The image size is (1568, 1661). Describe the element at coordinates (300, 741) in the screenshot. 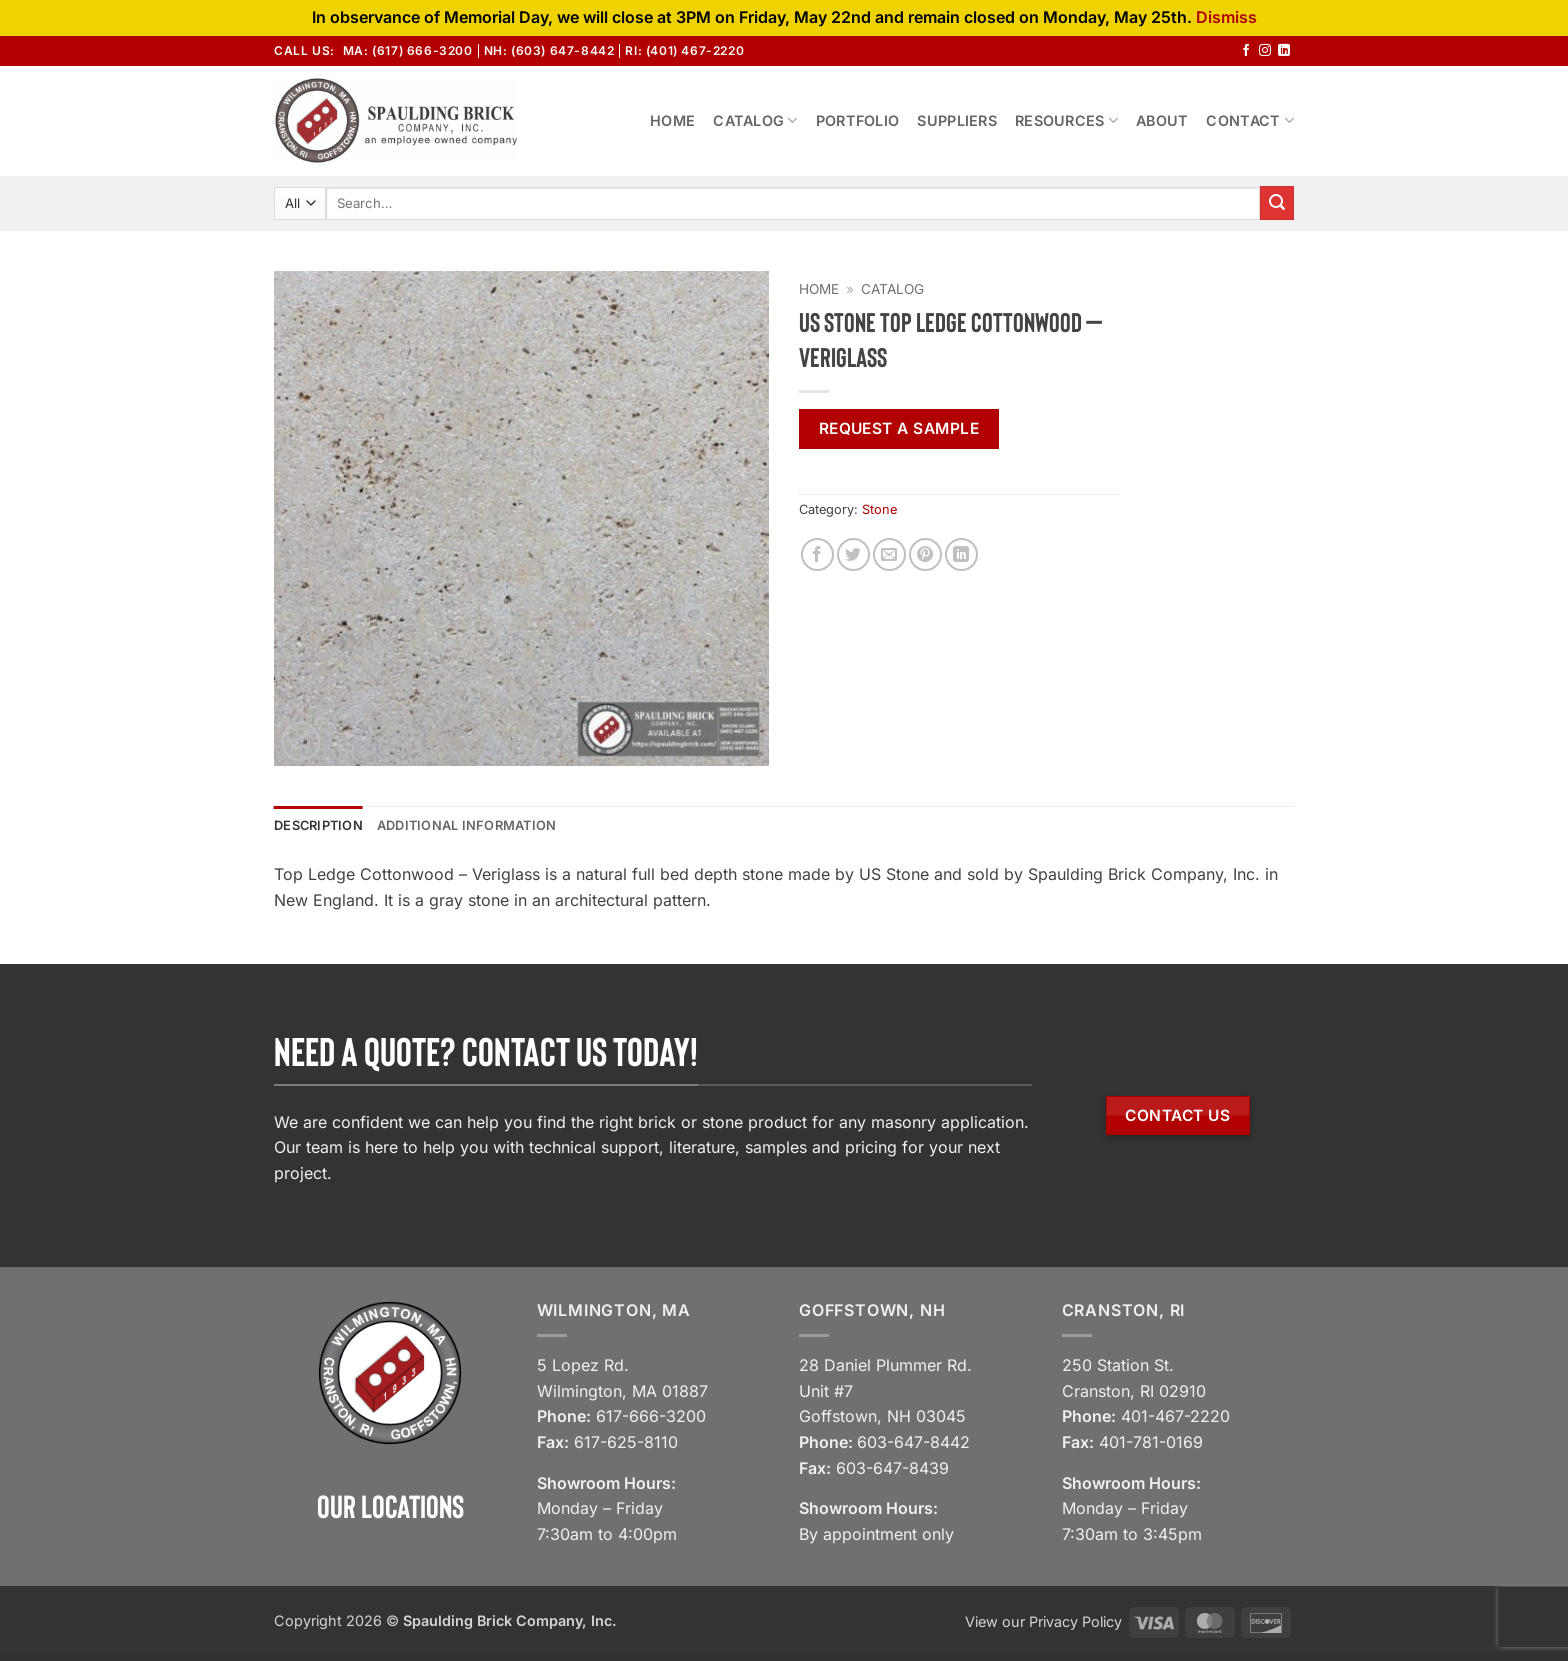

I see `[button]` at that location.